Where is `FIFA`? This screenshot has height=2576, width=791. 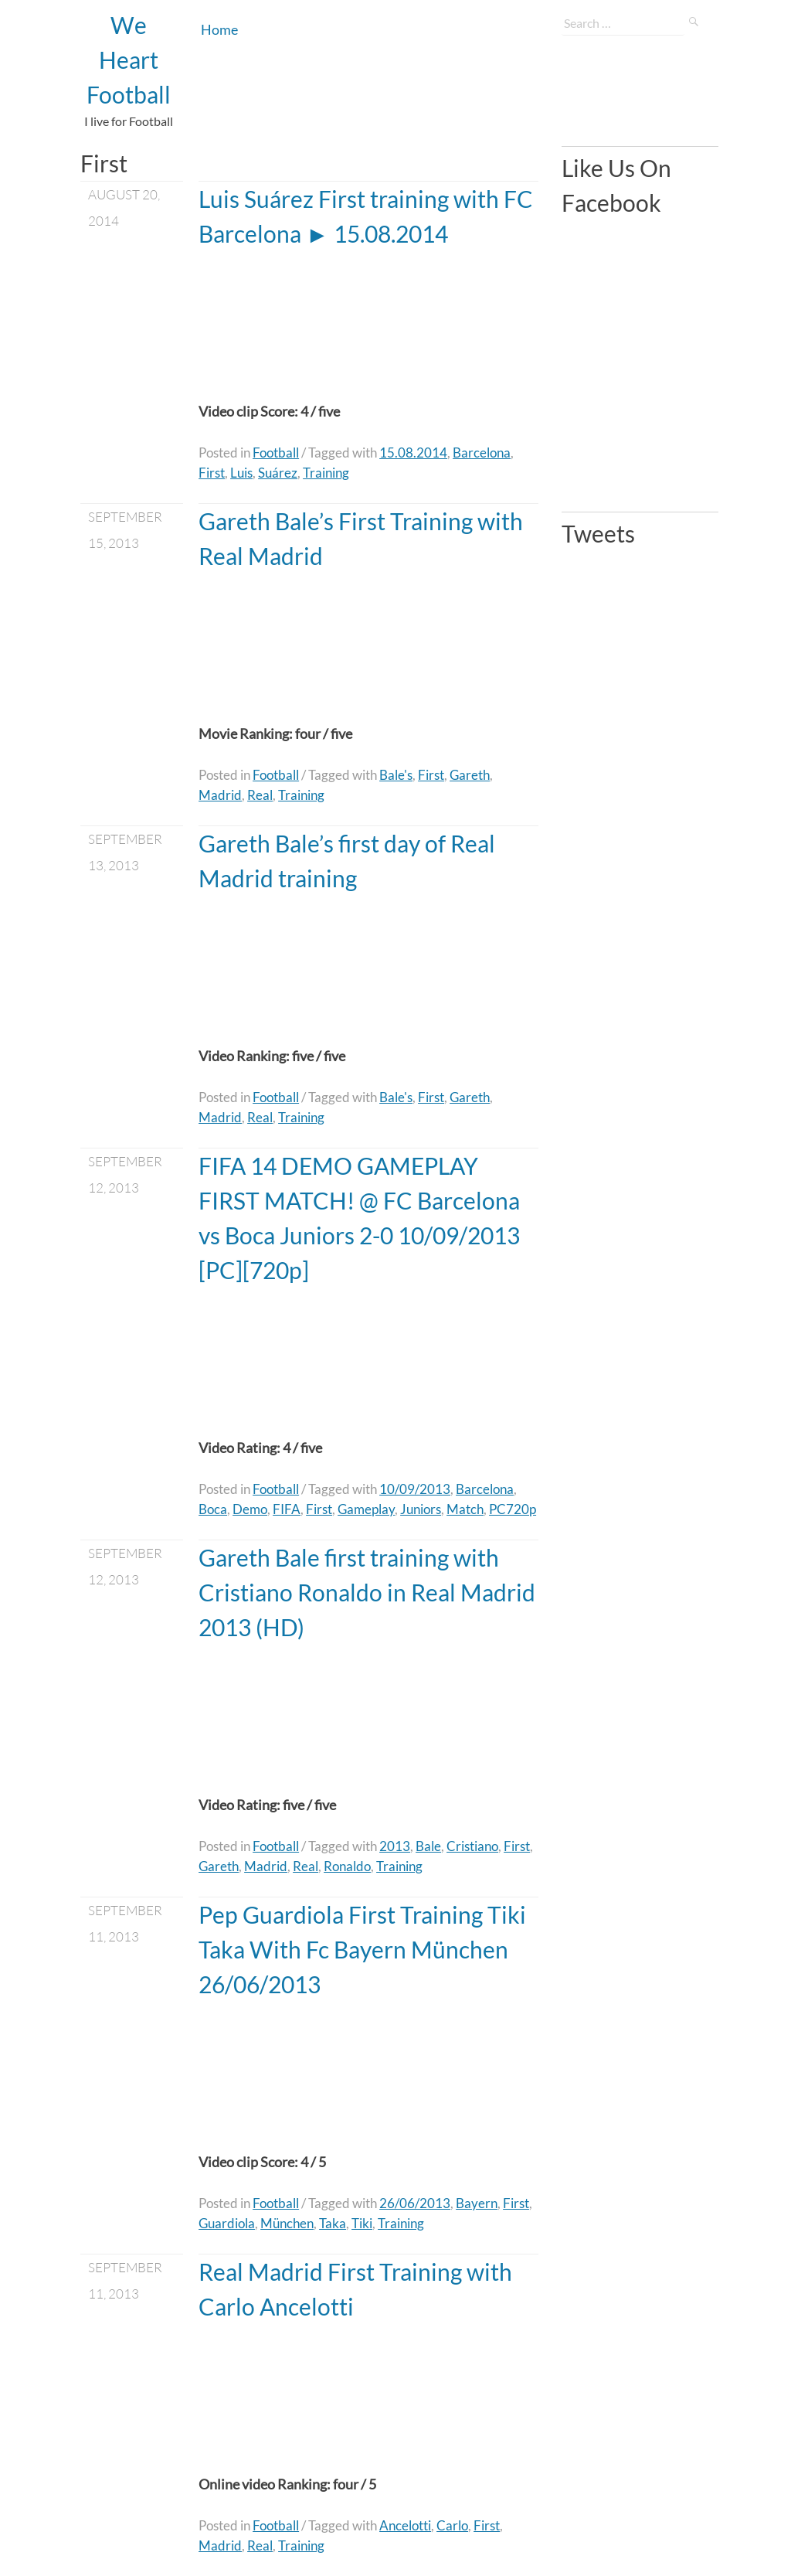 FIFA is located at coordinates (286, 1509).